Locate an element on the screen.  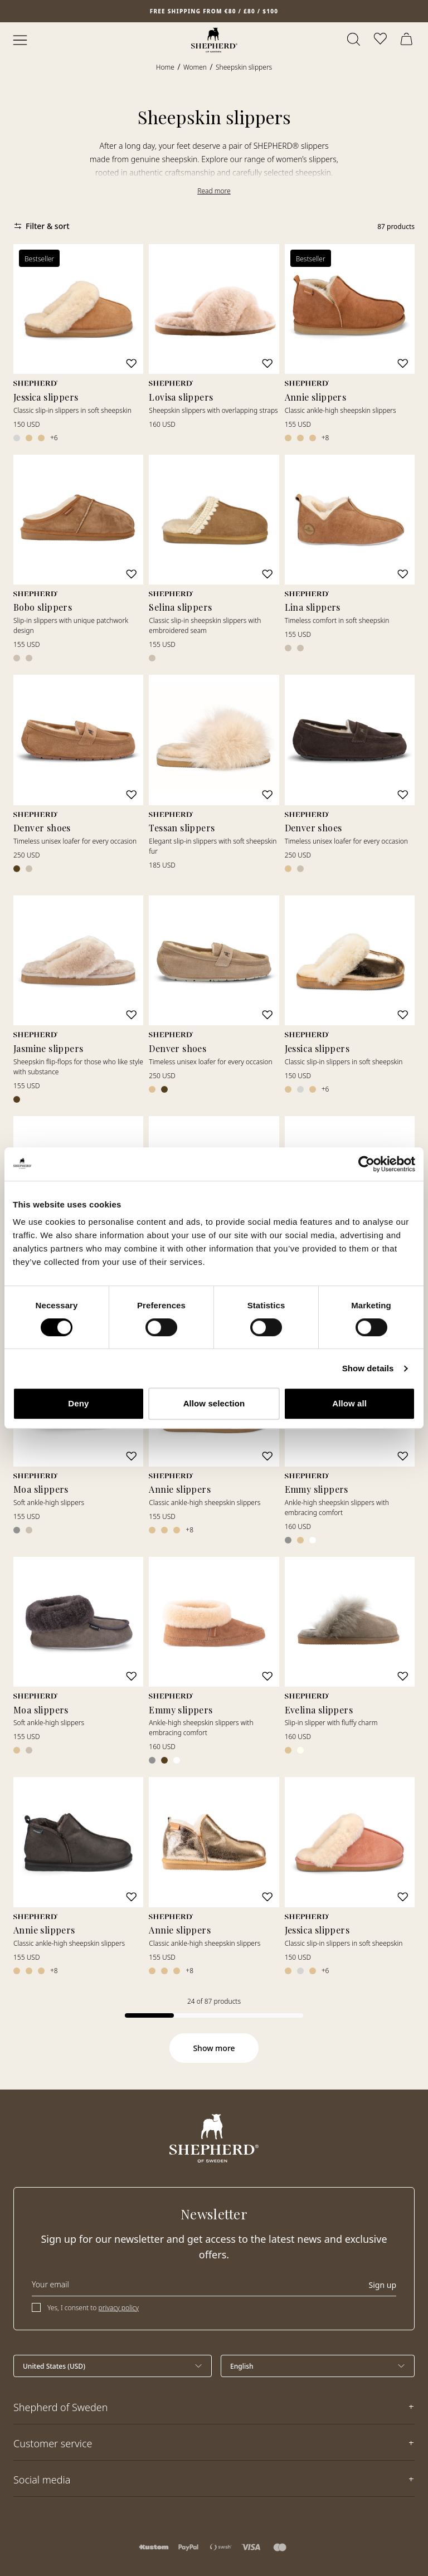
Read more is located at coordinates (213, 191).